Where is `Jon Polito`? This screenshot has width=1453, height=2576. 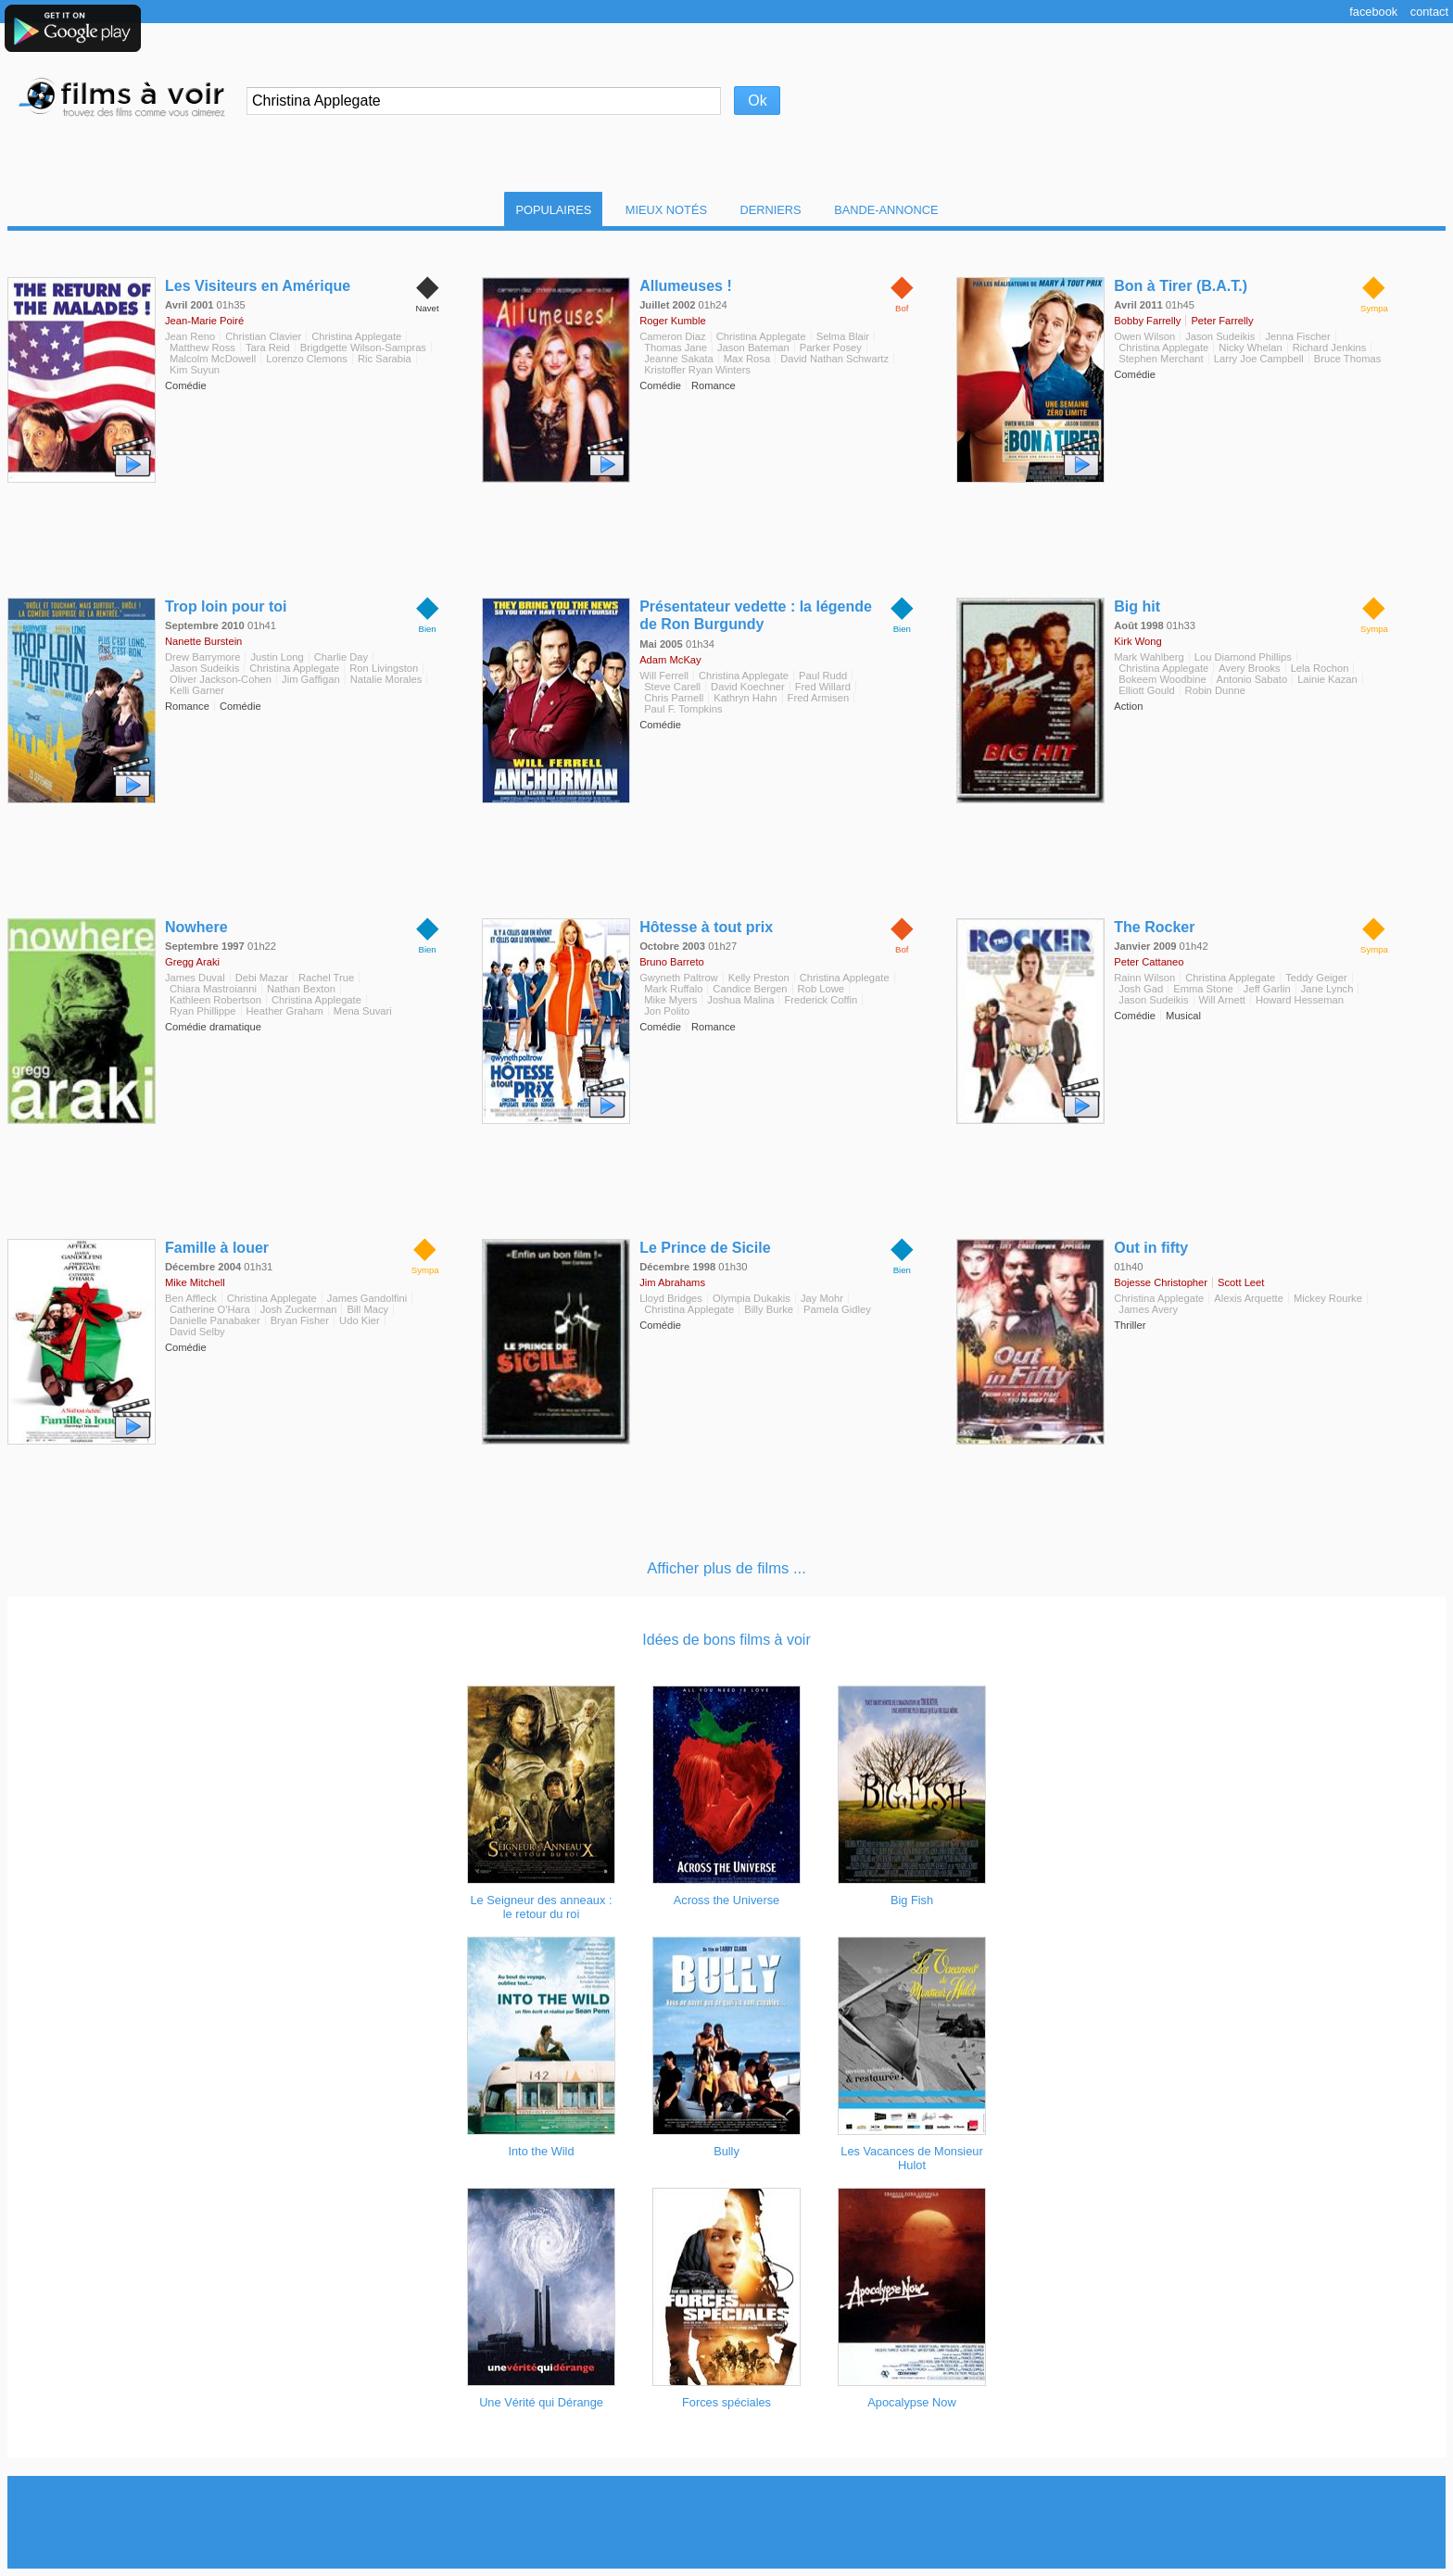 Jon Polito is located at coordinates (666, 1011).